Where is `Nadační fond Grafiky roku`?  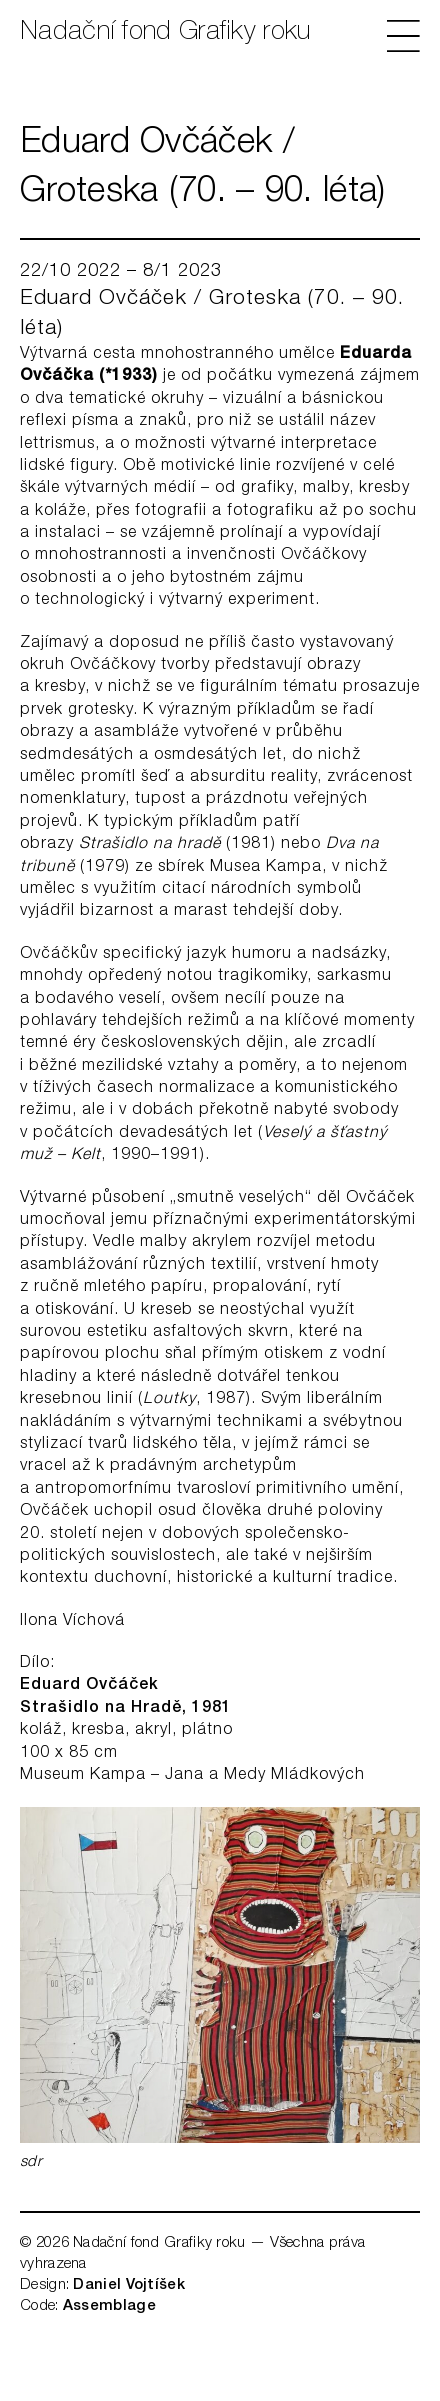
Nadační fond Grafiky roku is located at coordinates (165, 33).